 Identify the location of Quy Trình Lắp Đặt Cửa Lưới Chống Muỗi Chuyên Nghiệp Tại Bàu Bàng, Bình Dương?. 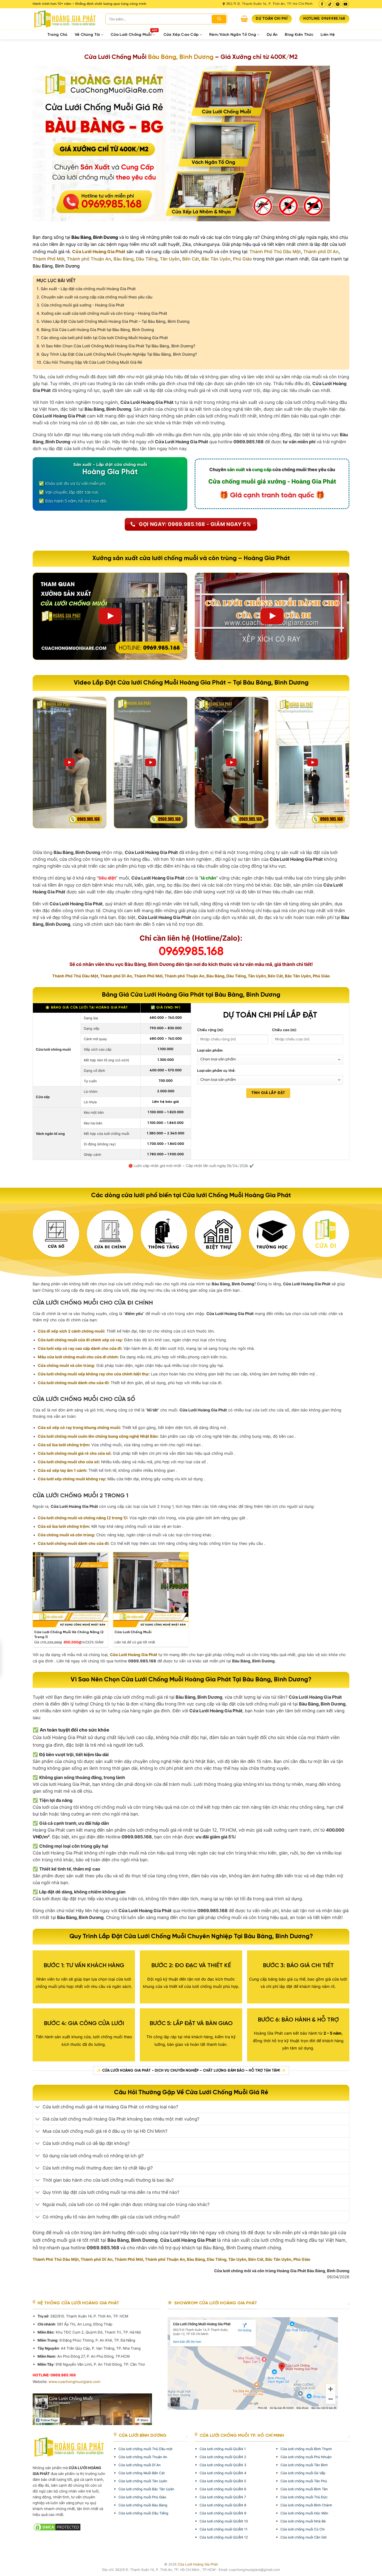
(117, 354).